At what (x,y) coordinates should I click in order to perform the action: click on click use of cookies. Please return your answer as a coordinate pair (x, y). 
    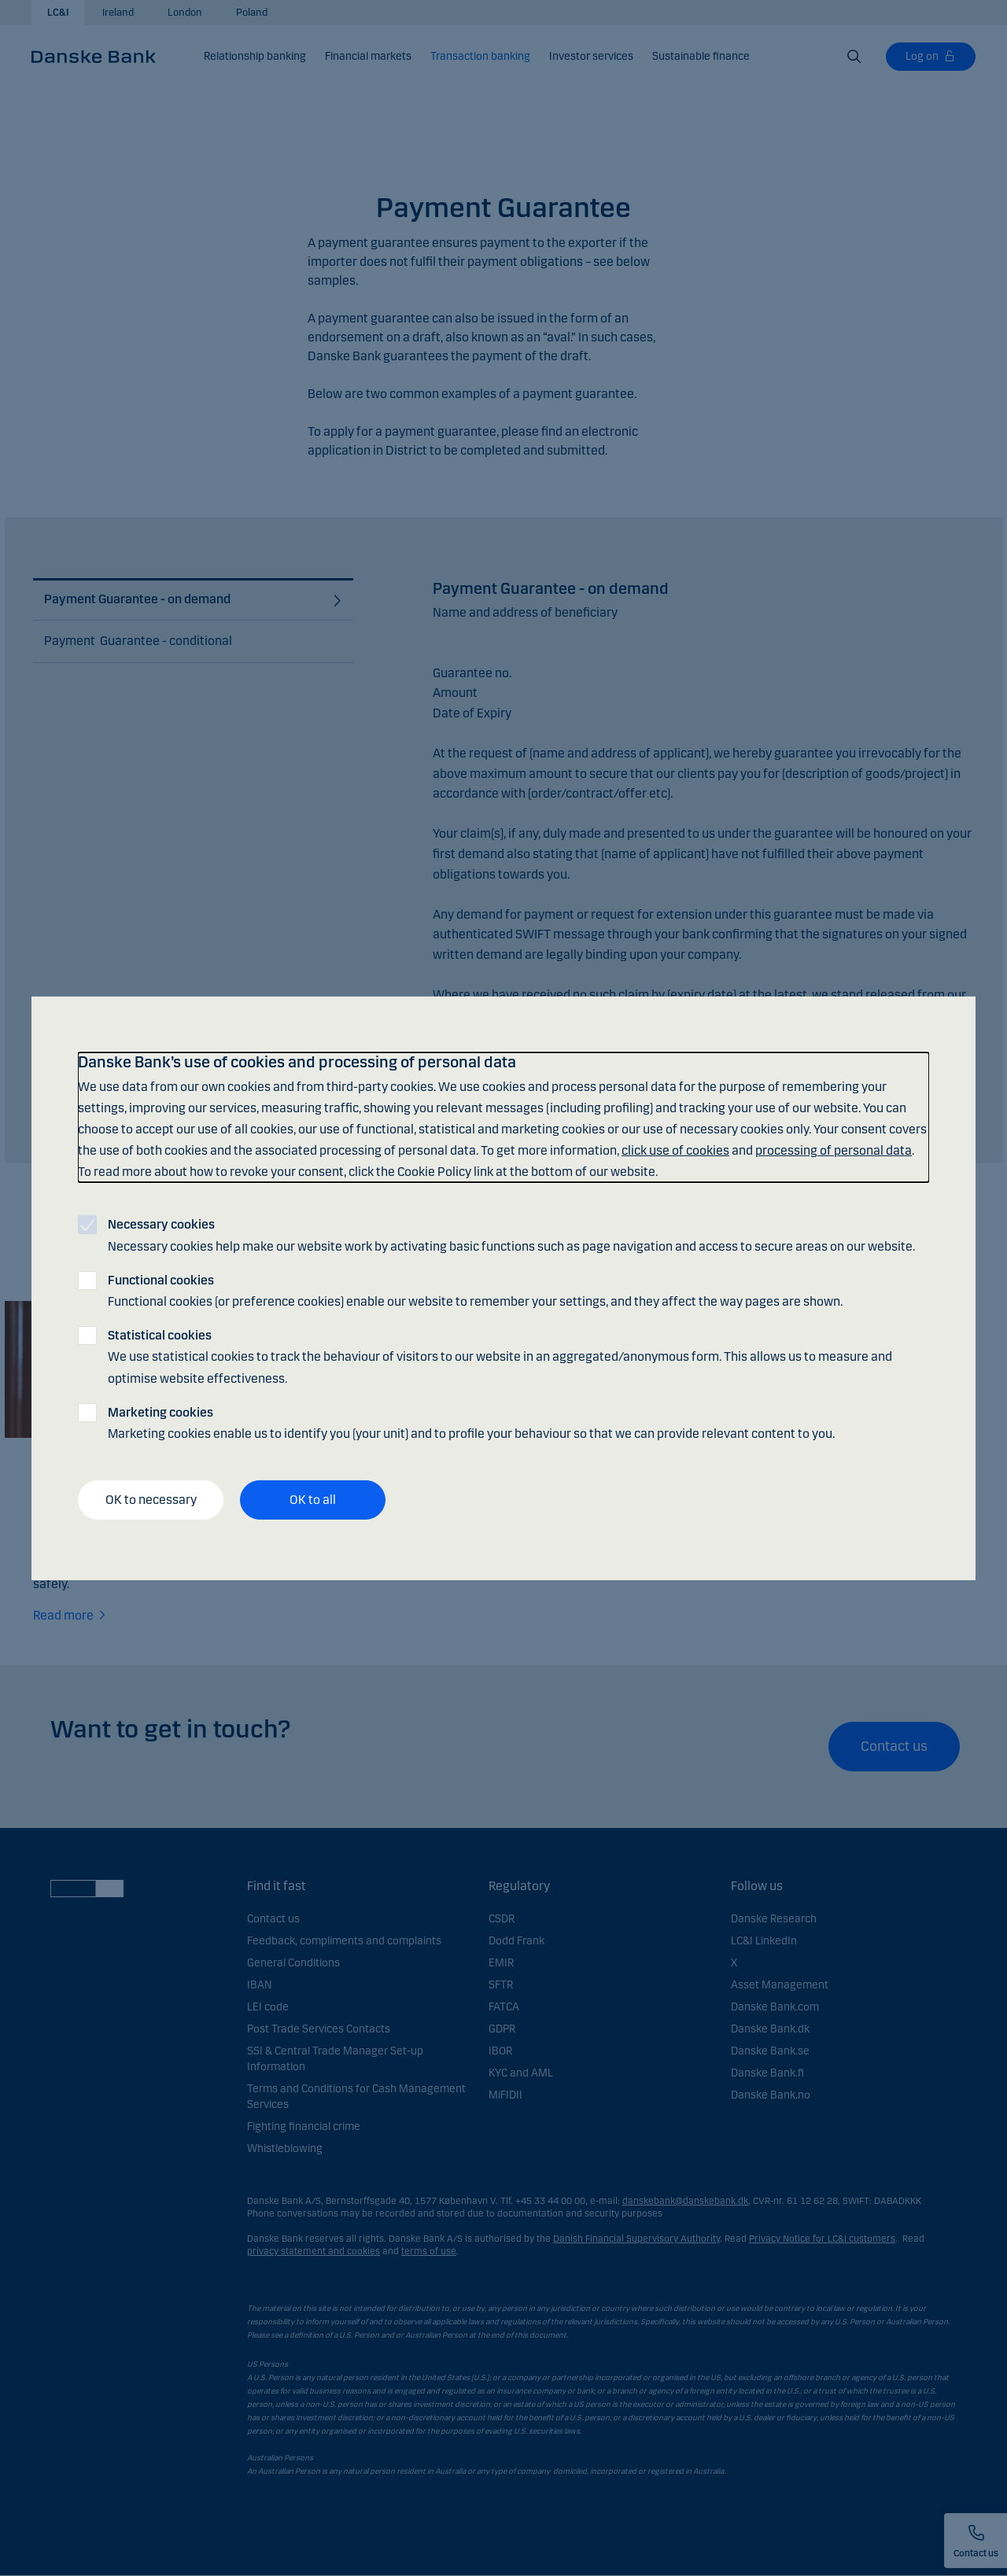
    Looking at the image, I should click on (675, 1150).